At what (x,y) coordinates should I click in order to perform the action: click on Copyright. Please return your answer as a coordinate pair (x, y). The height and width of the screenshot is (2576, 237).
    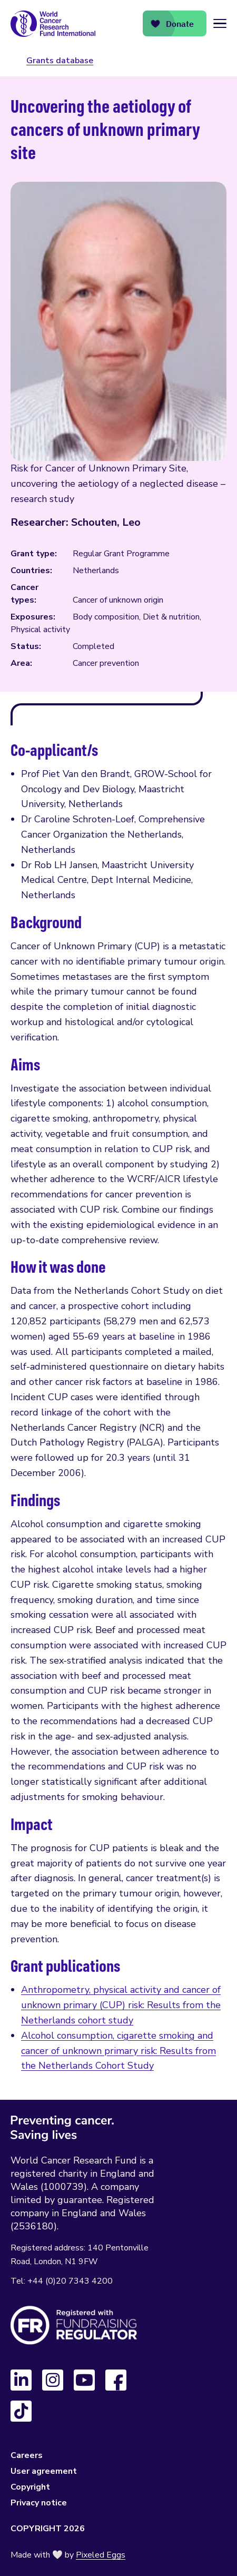
    Looking at the image, I should click on (30, 2487).